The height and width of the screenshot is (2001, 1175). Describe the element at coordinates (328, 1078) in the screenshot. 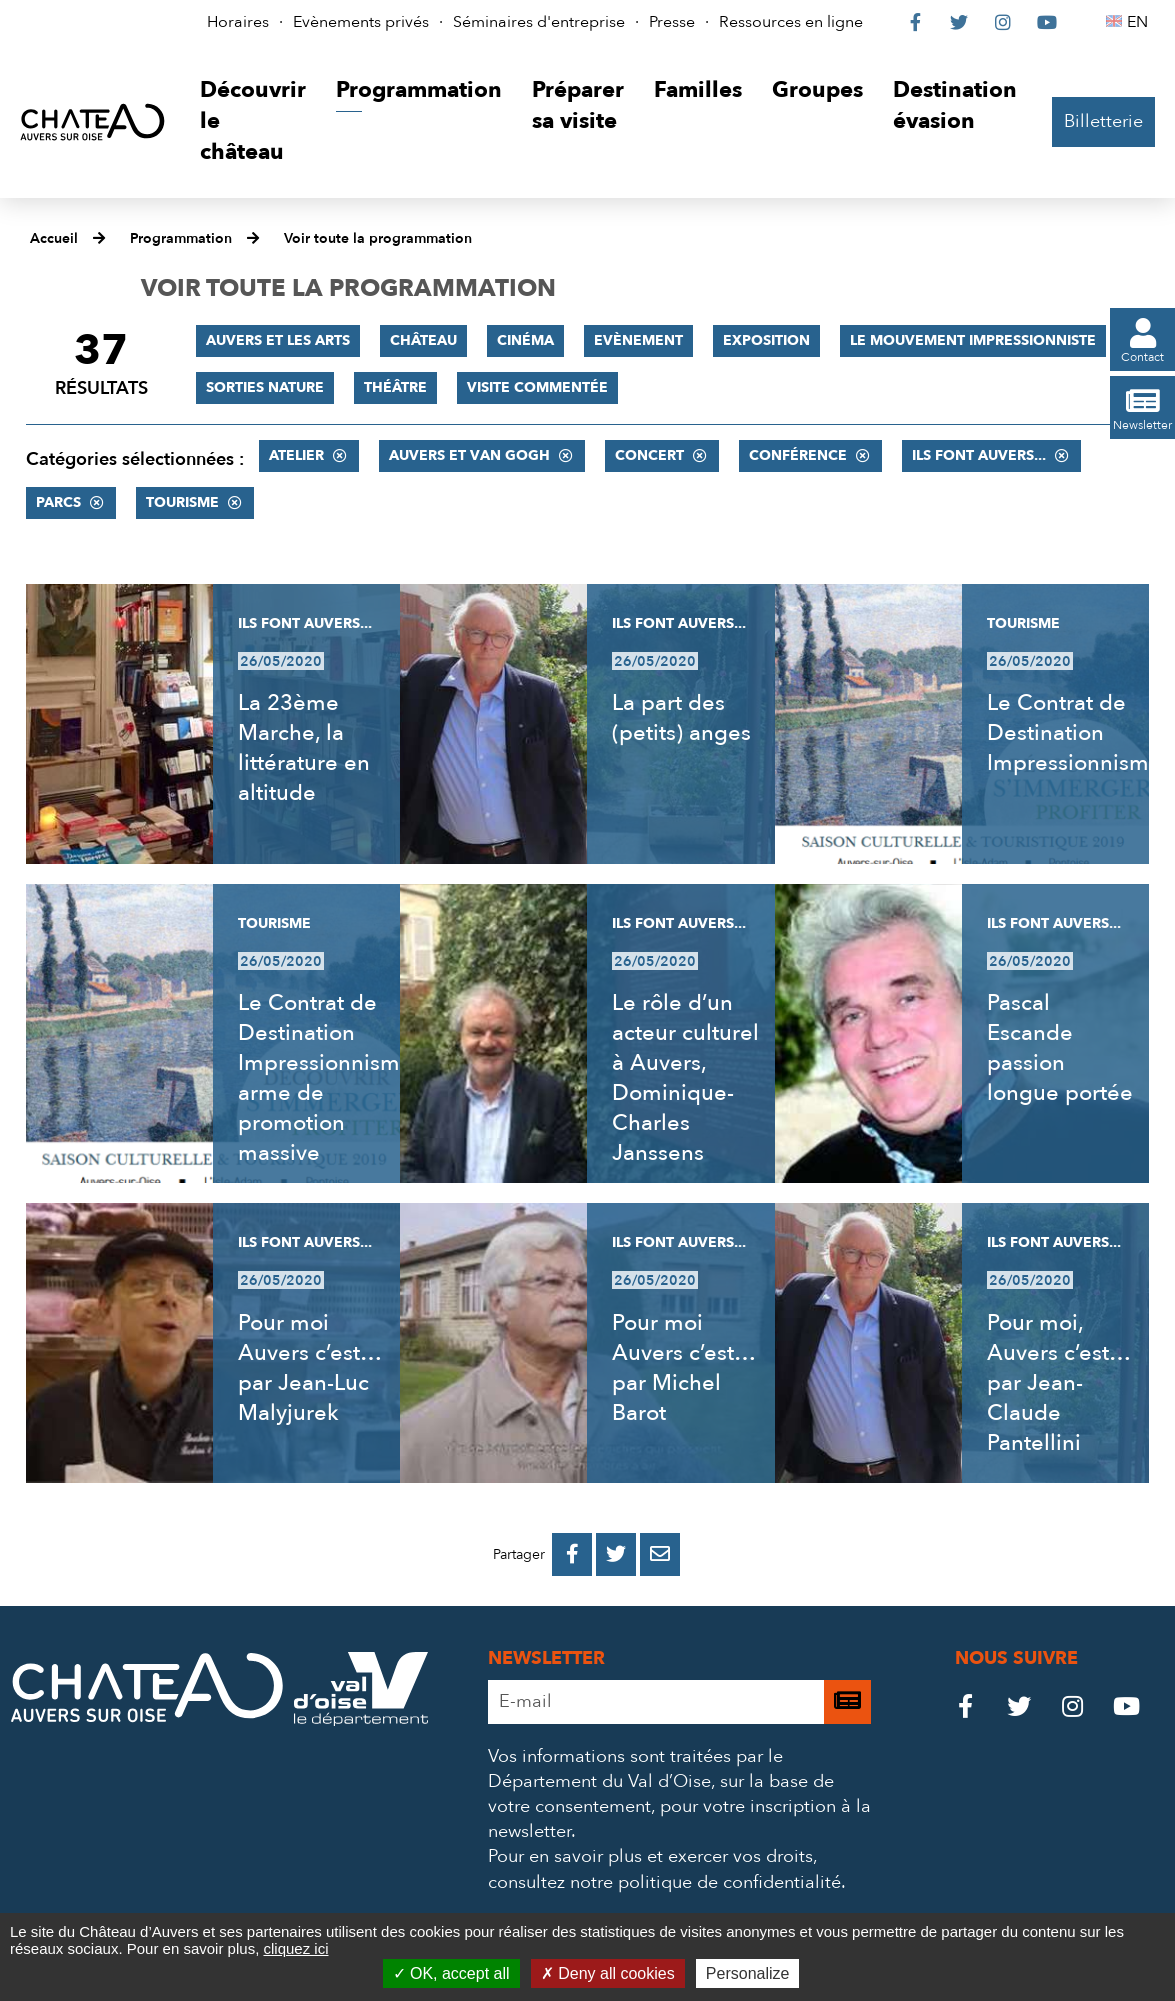

I see `Le Contrat de Destination Impressionnisme, arme de promotion massive` at that location.